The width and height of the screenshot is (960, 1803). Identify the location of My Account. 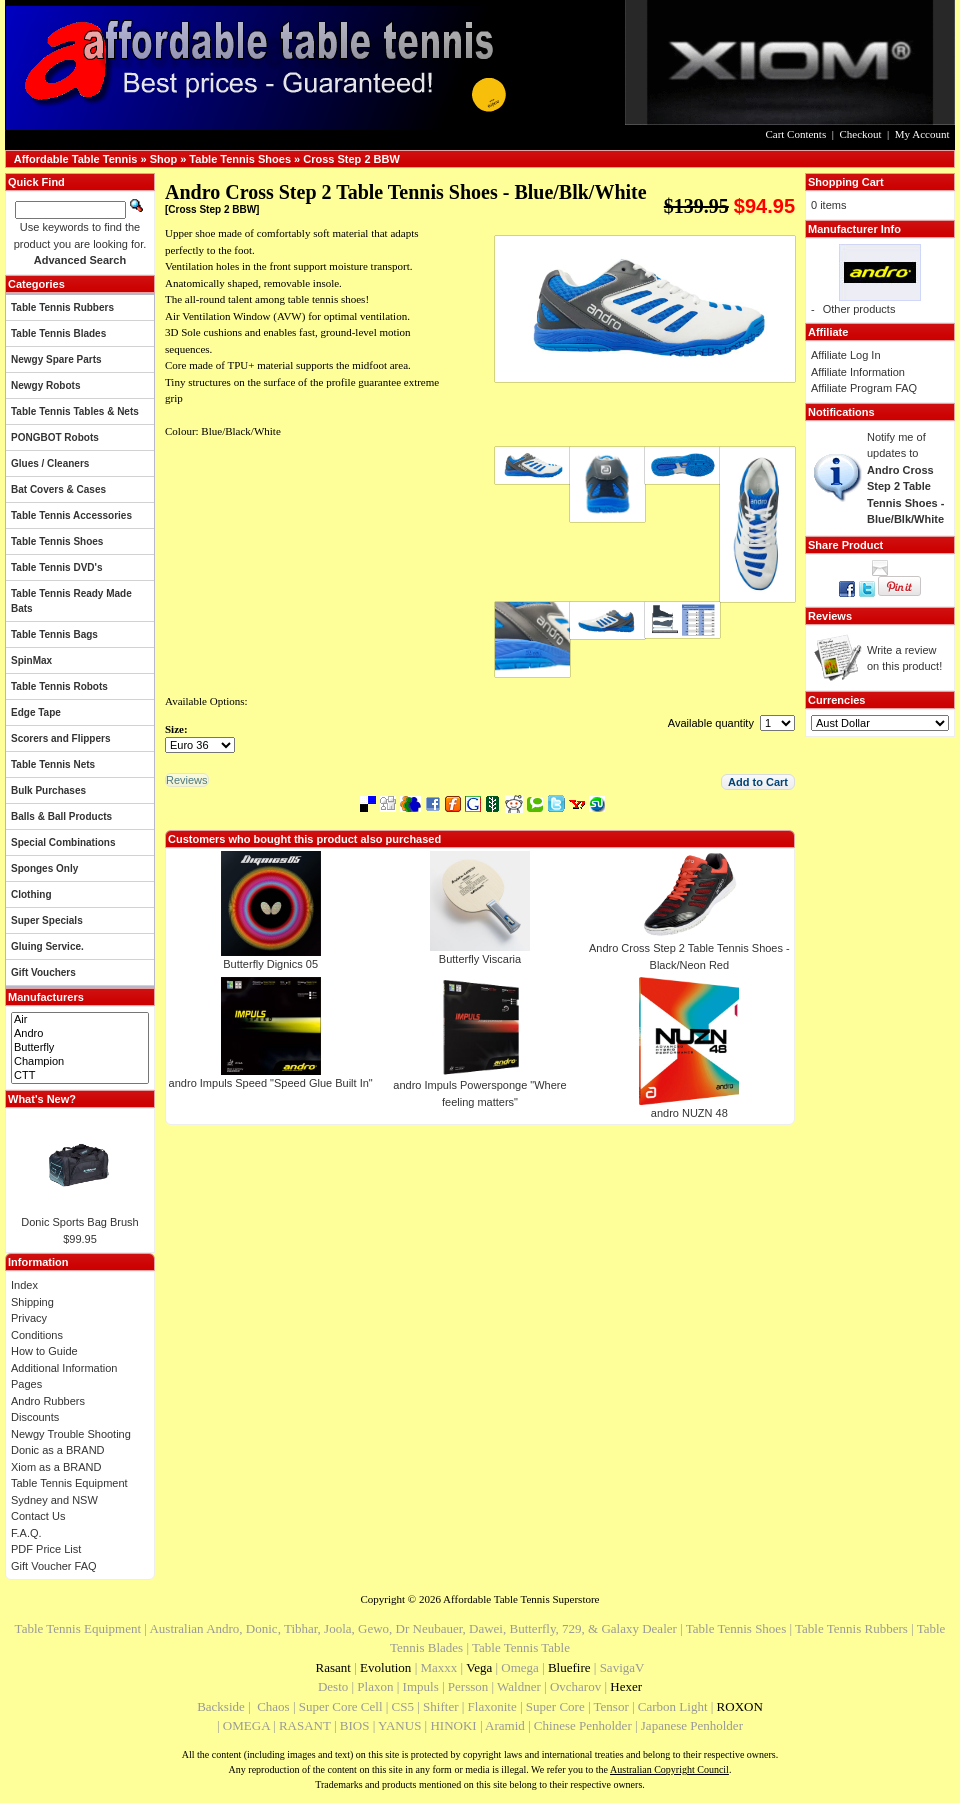
(922, 134).